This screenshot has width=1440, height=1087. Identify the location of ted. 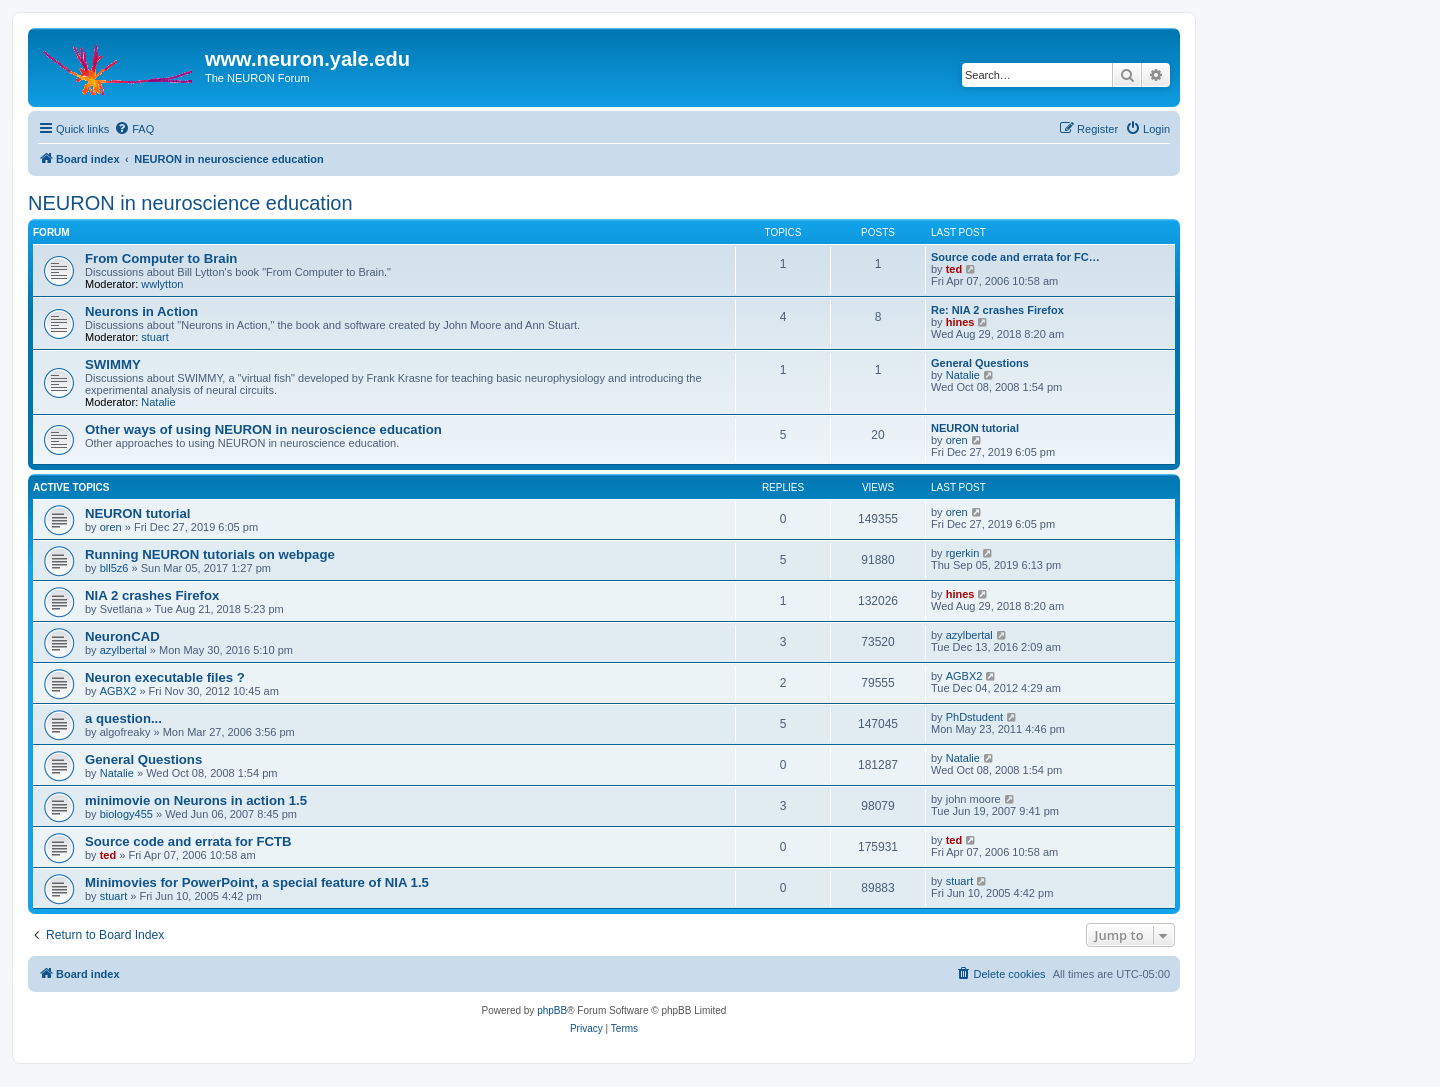
(954, 269).